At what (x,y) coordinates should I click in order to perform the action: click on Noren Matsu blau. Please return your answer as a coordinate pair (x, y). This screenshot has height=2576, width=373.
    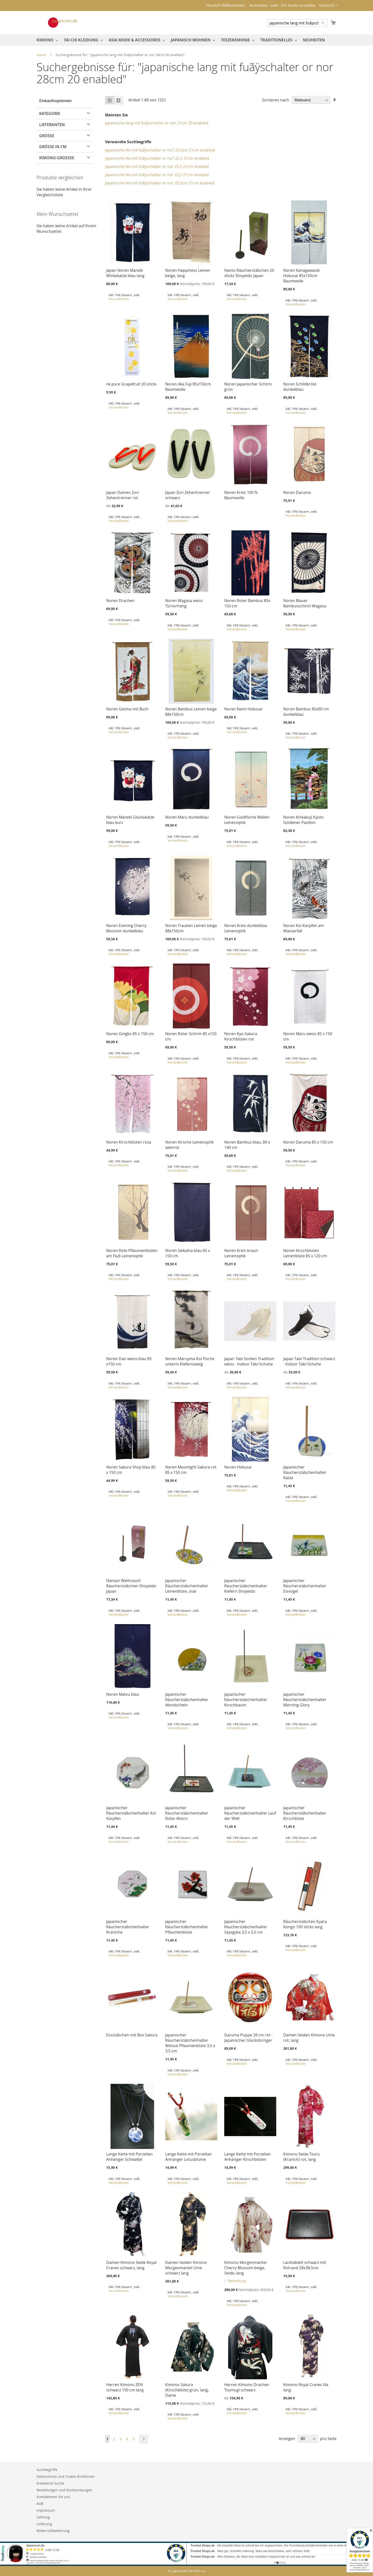
    Looking at the image, I should click on (122, 1694).